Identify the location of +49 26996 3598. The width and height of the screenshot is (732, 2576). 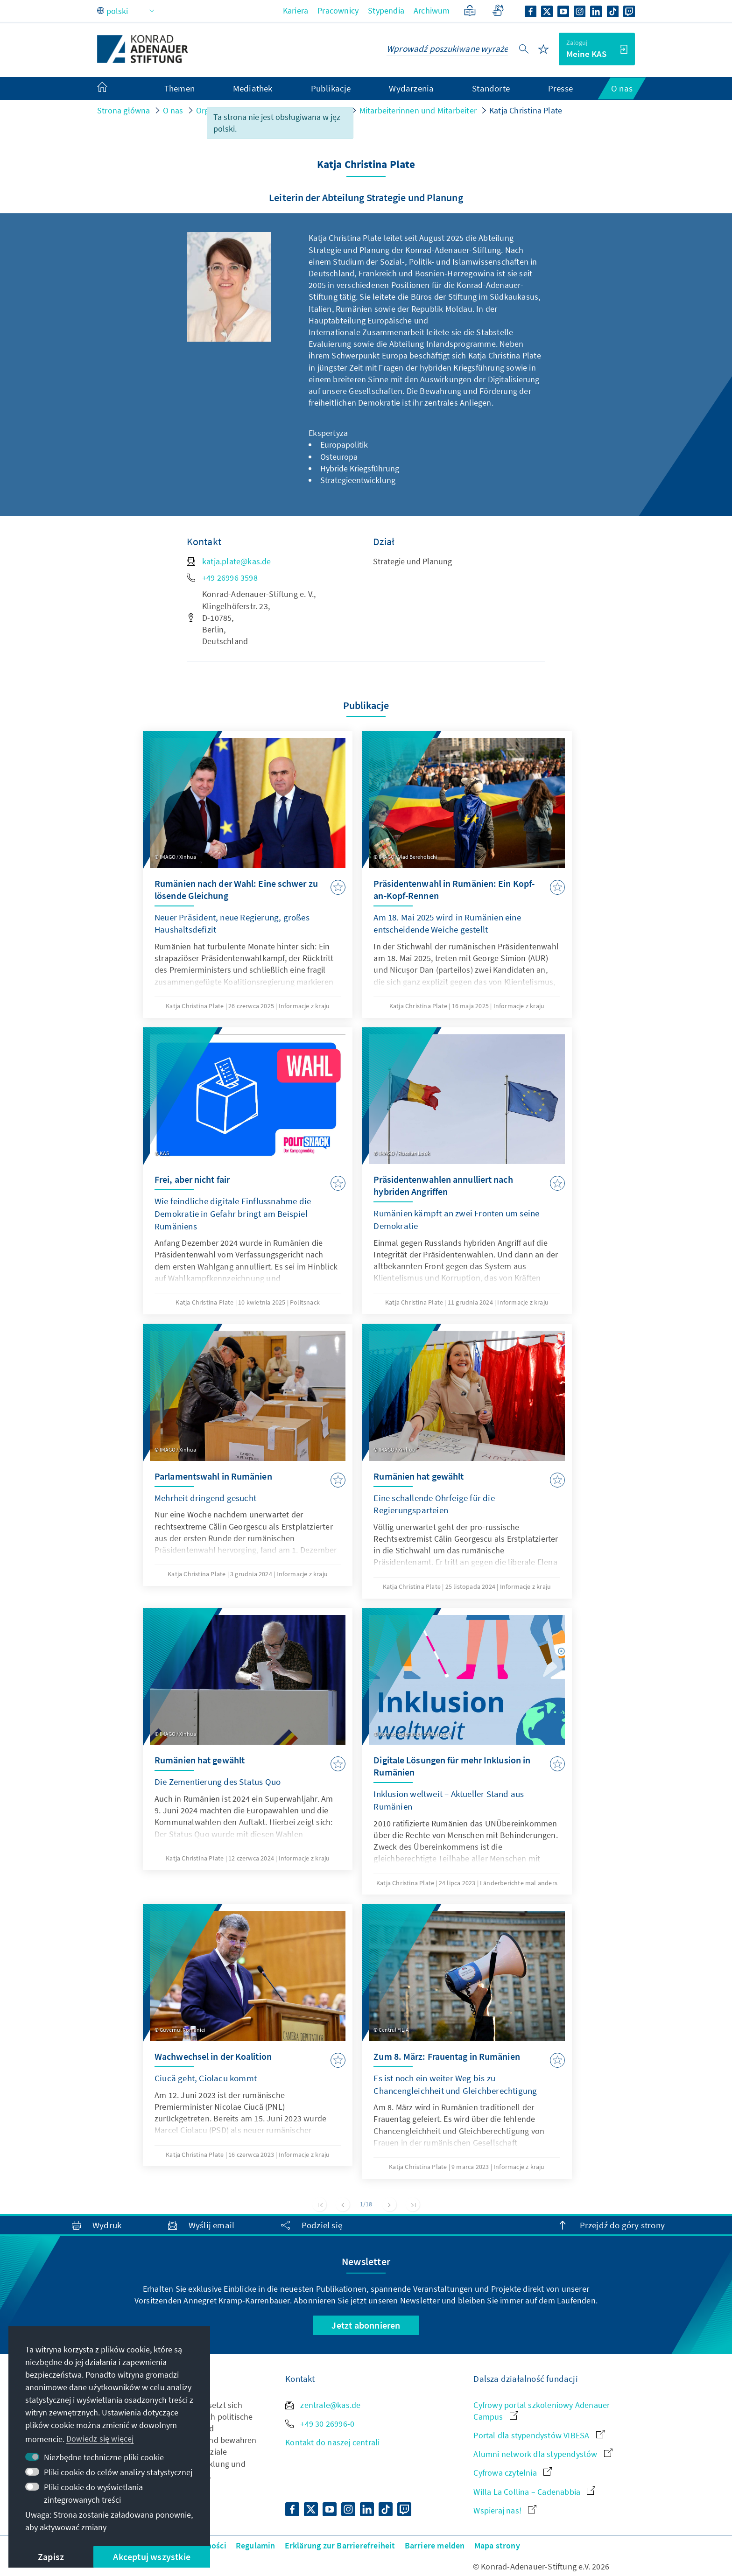
(222, 577).